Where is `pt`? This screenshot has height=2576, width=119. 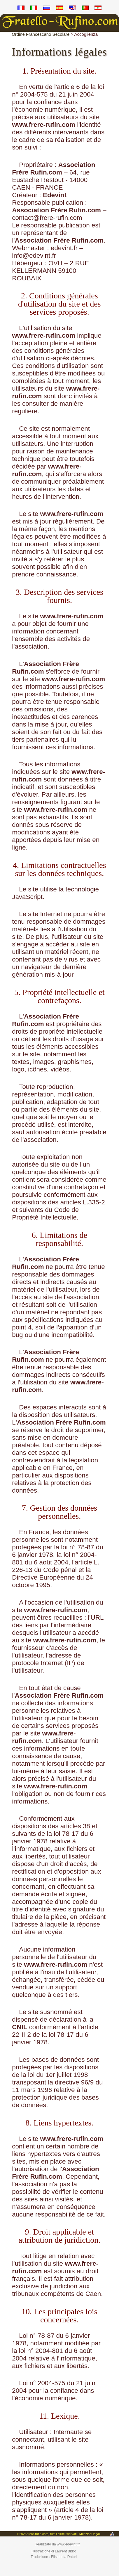 pt is located at coordinates (85, 9).